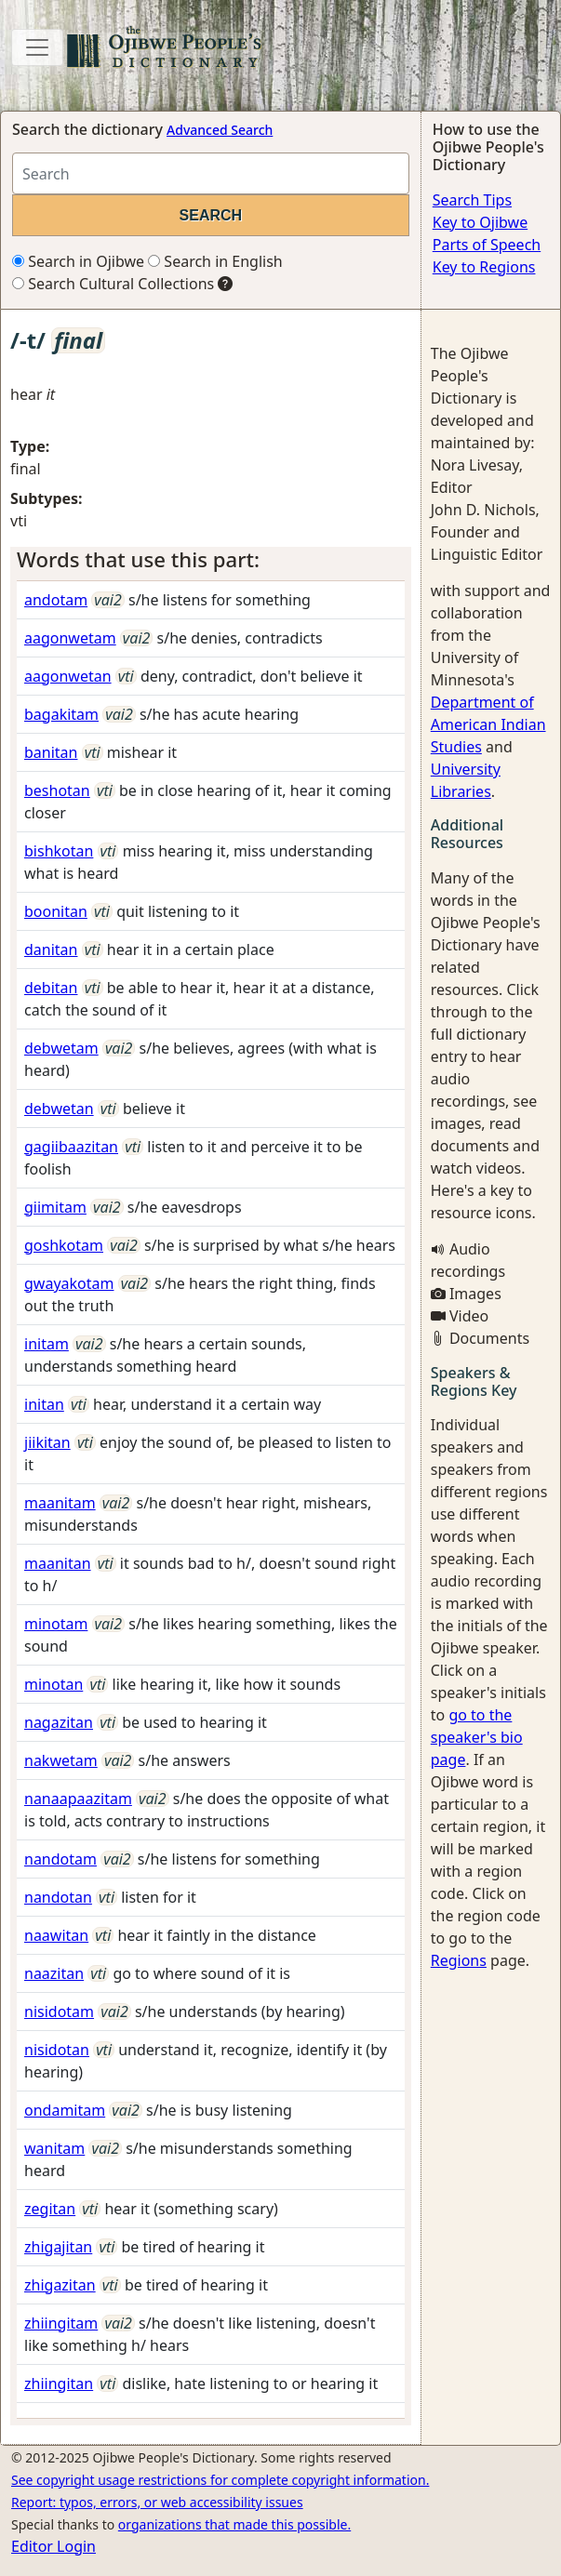  What do you see at coordinates (64, 2110) in the screenshot?
I see `ondamitam` at bounding box center [64, 2110].